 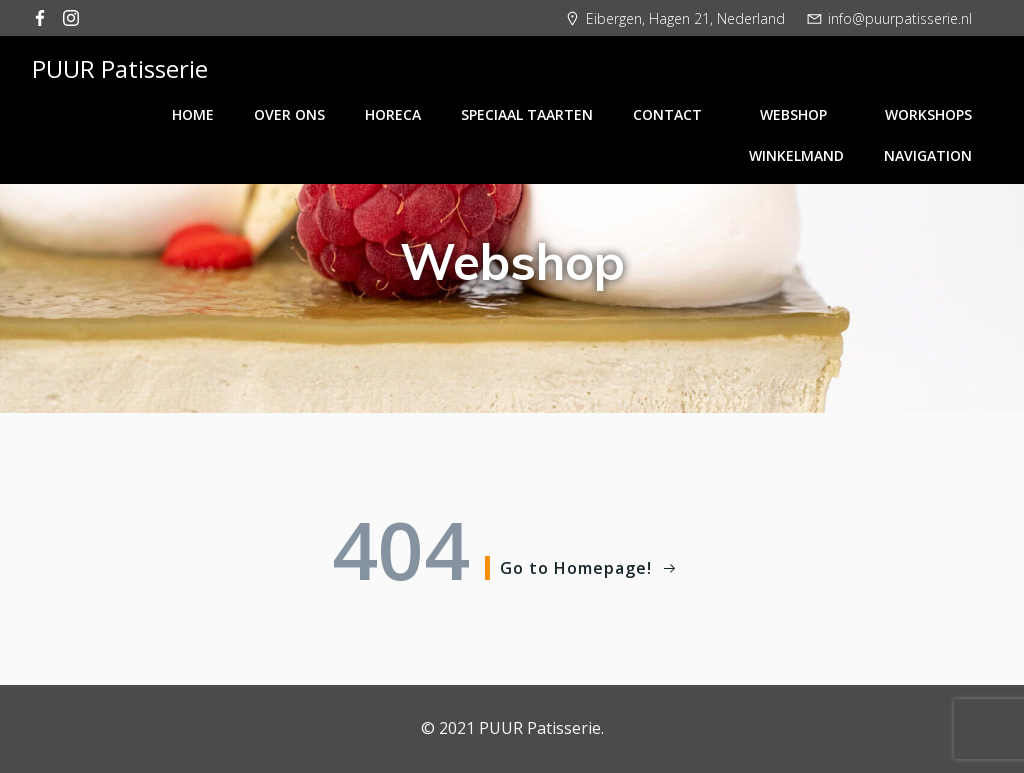 What do you see at coordinates (676, 114) in the screenshot?
I see `Contact` at bounding box center [676, 114].